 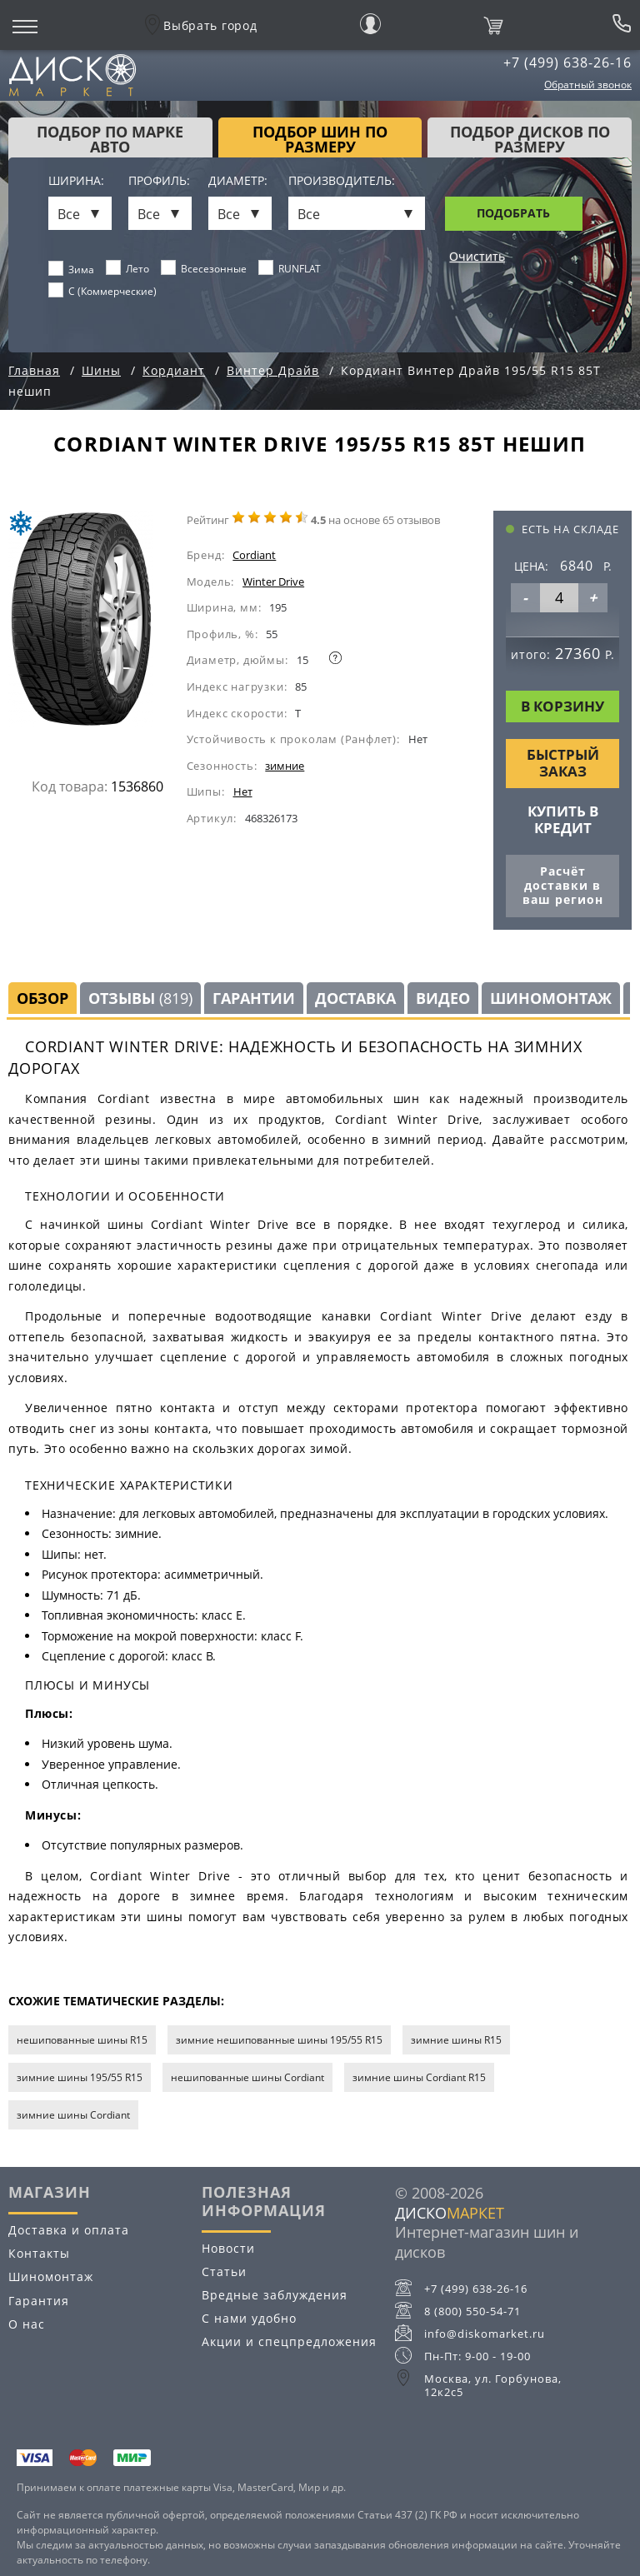 I want to click on Нет, so click(x=242, y=791).